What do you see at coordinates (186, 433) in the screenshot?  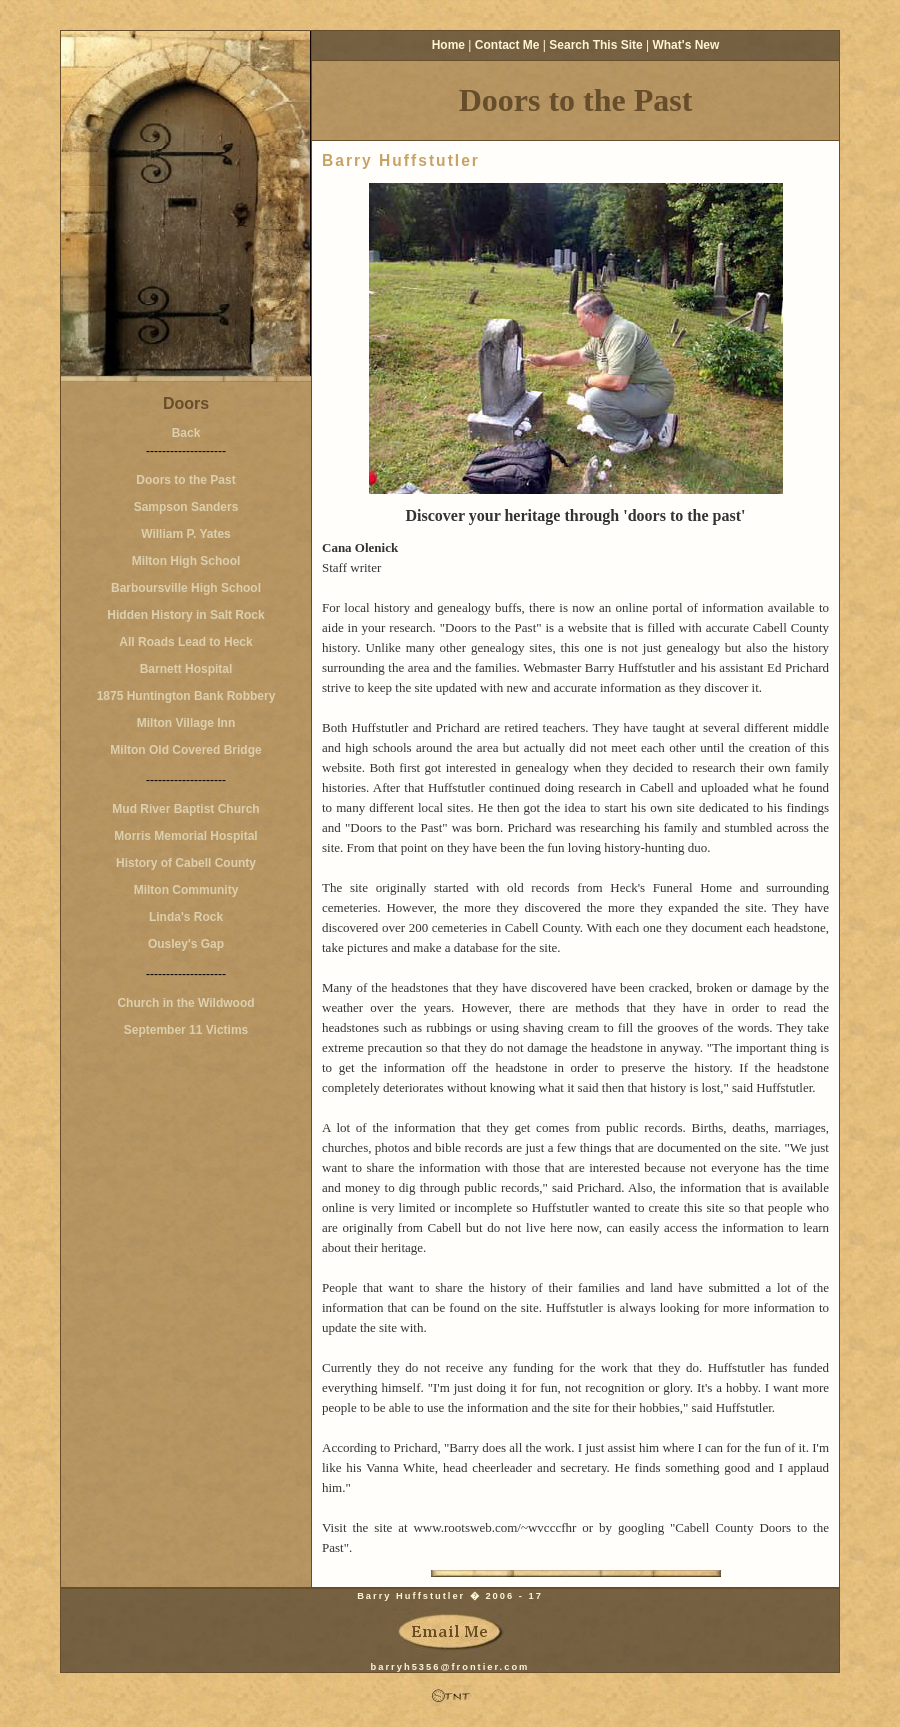 I see `Back` at bounding box center [186, 433].